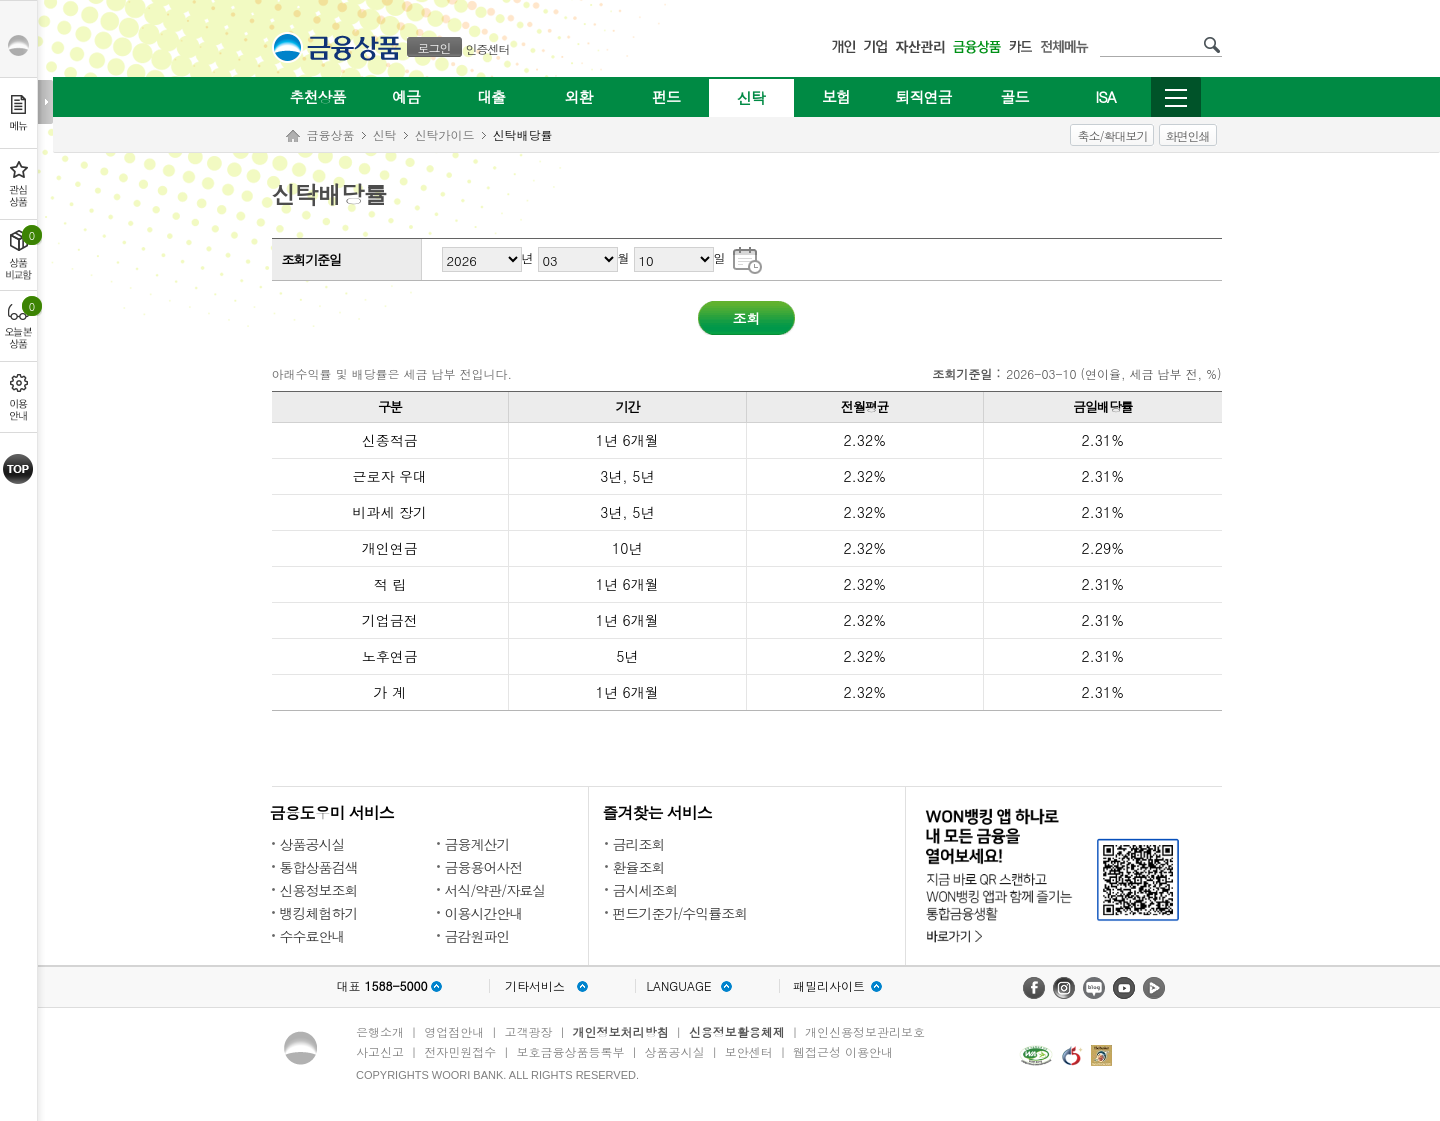 The width and height of the screenshot is (1440, 1121). Describe the element at coordinates (747, 318) in the screenshot. I see `조회` at that location.